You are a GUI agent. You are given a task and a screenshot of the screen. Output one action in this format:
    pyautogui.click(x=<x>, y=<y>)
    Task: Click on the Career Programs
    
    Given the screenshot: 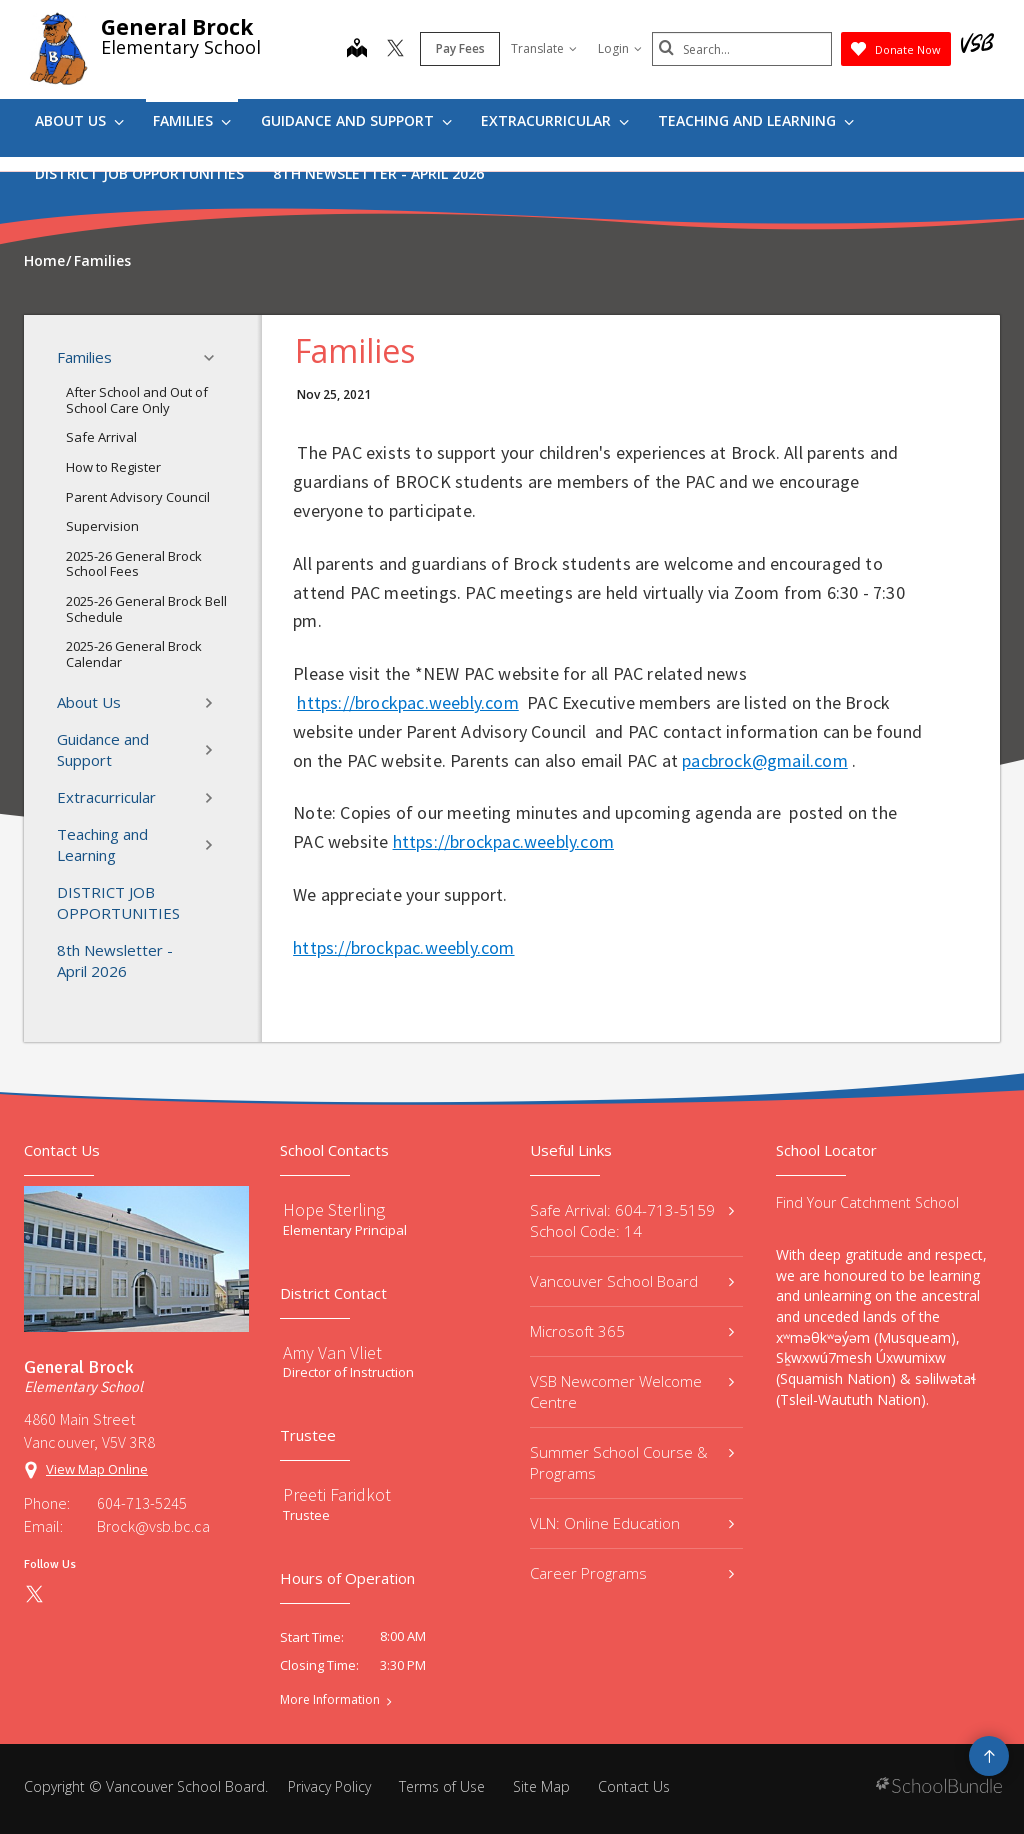 What is the action you would take?
    pyautogui.click(x=632, y=1573)
    